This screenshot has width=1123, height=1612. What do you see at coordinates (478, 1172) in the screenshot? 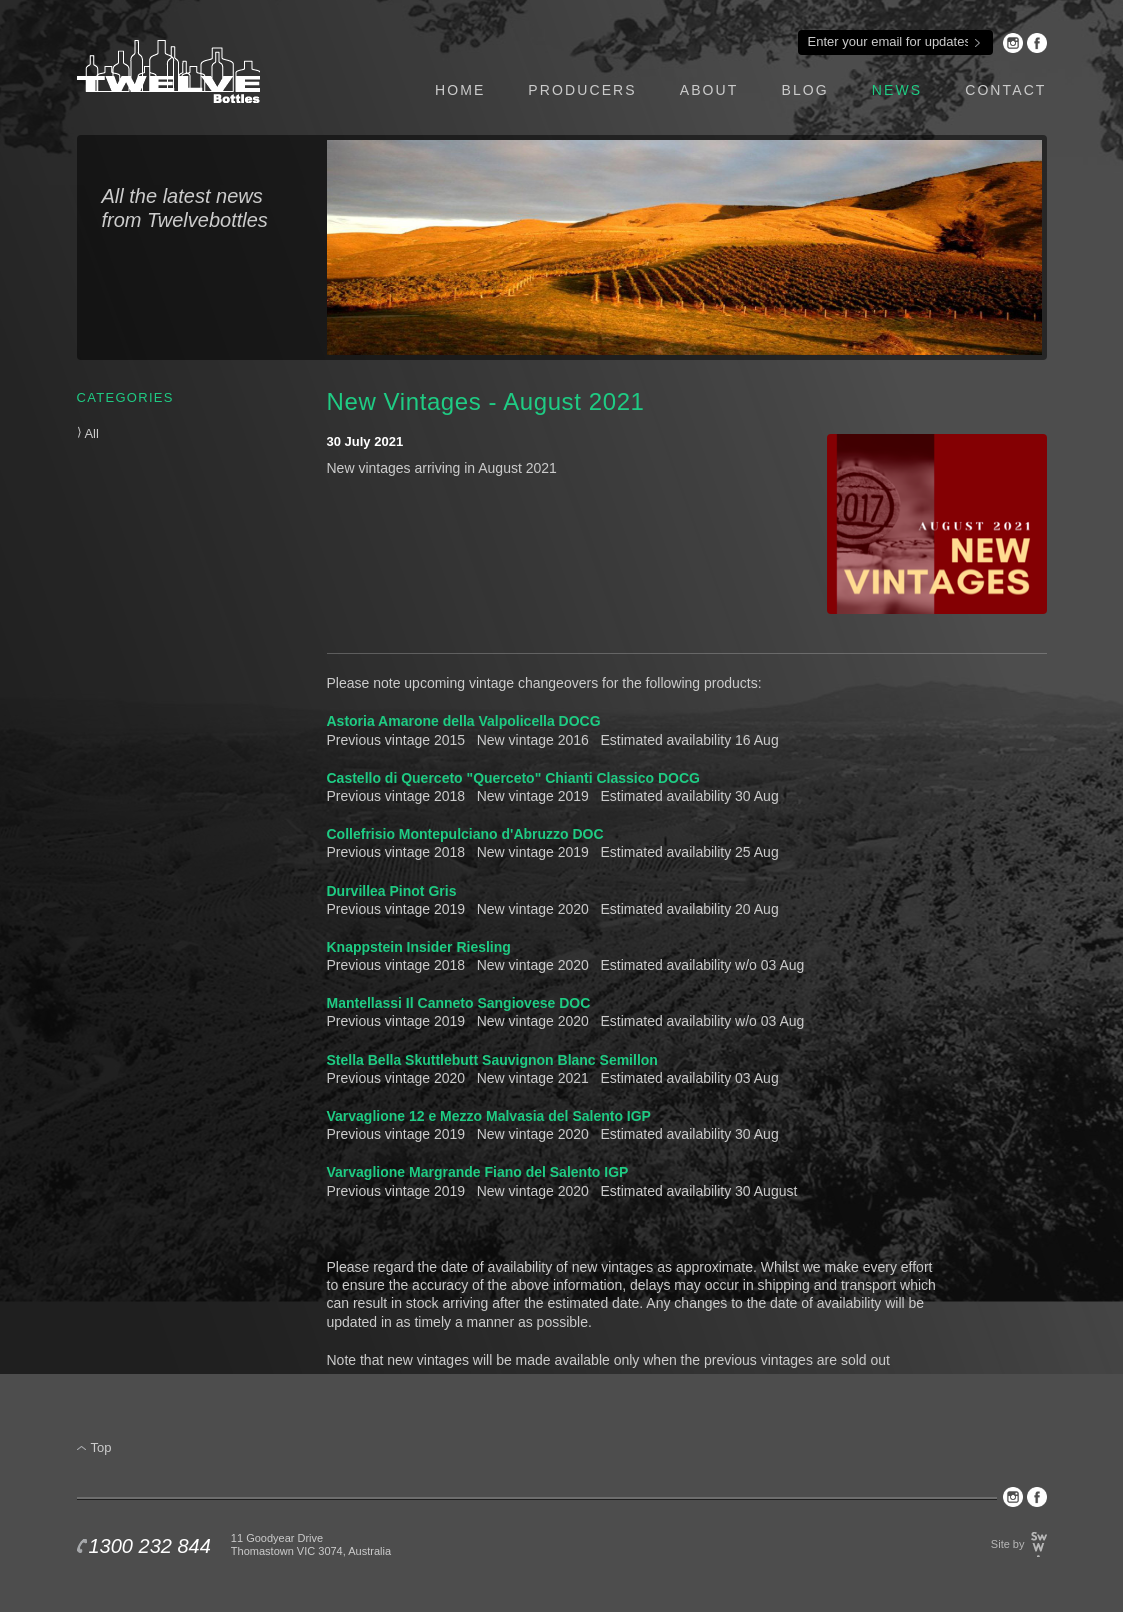
I see `Varvaglione Margrande Fiano del Salento IGP` at bounding box center [478, 1172].